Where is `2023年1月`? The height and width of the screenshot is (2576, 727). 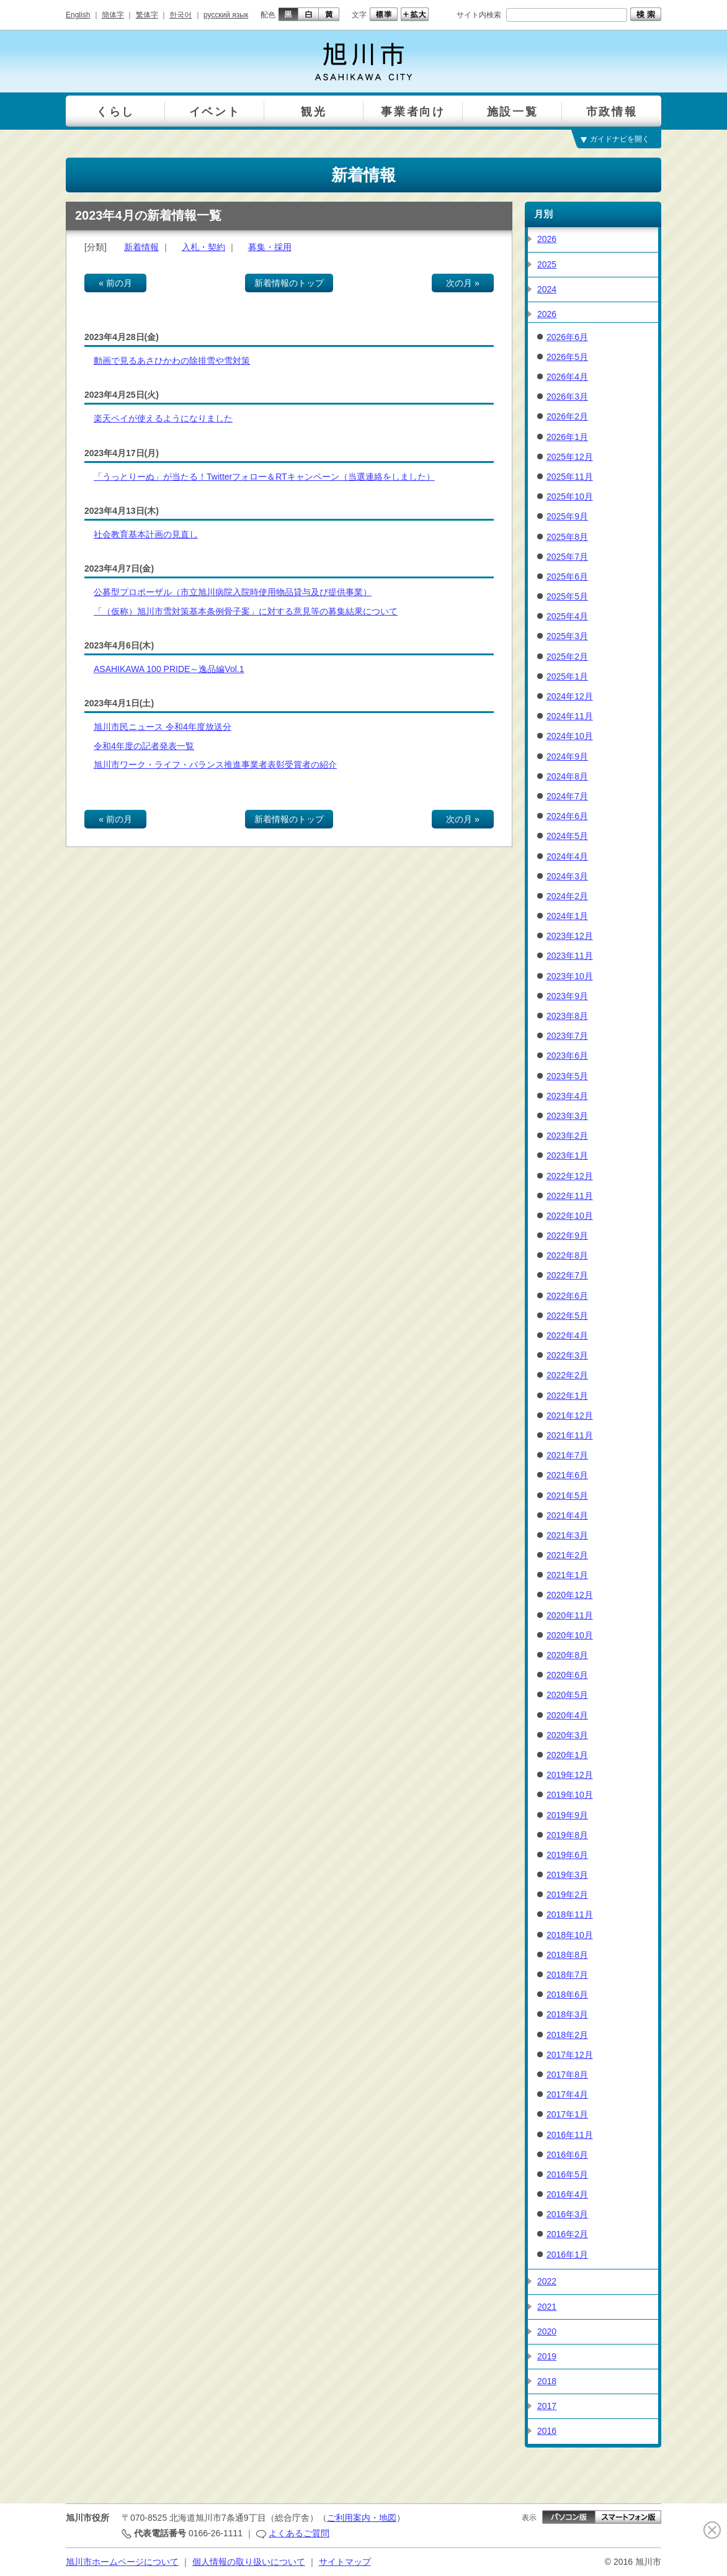
2023年1月 is located at coordinates (567, 1155).